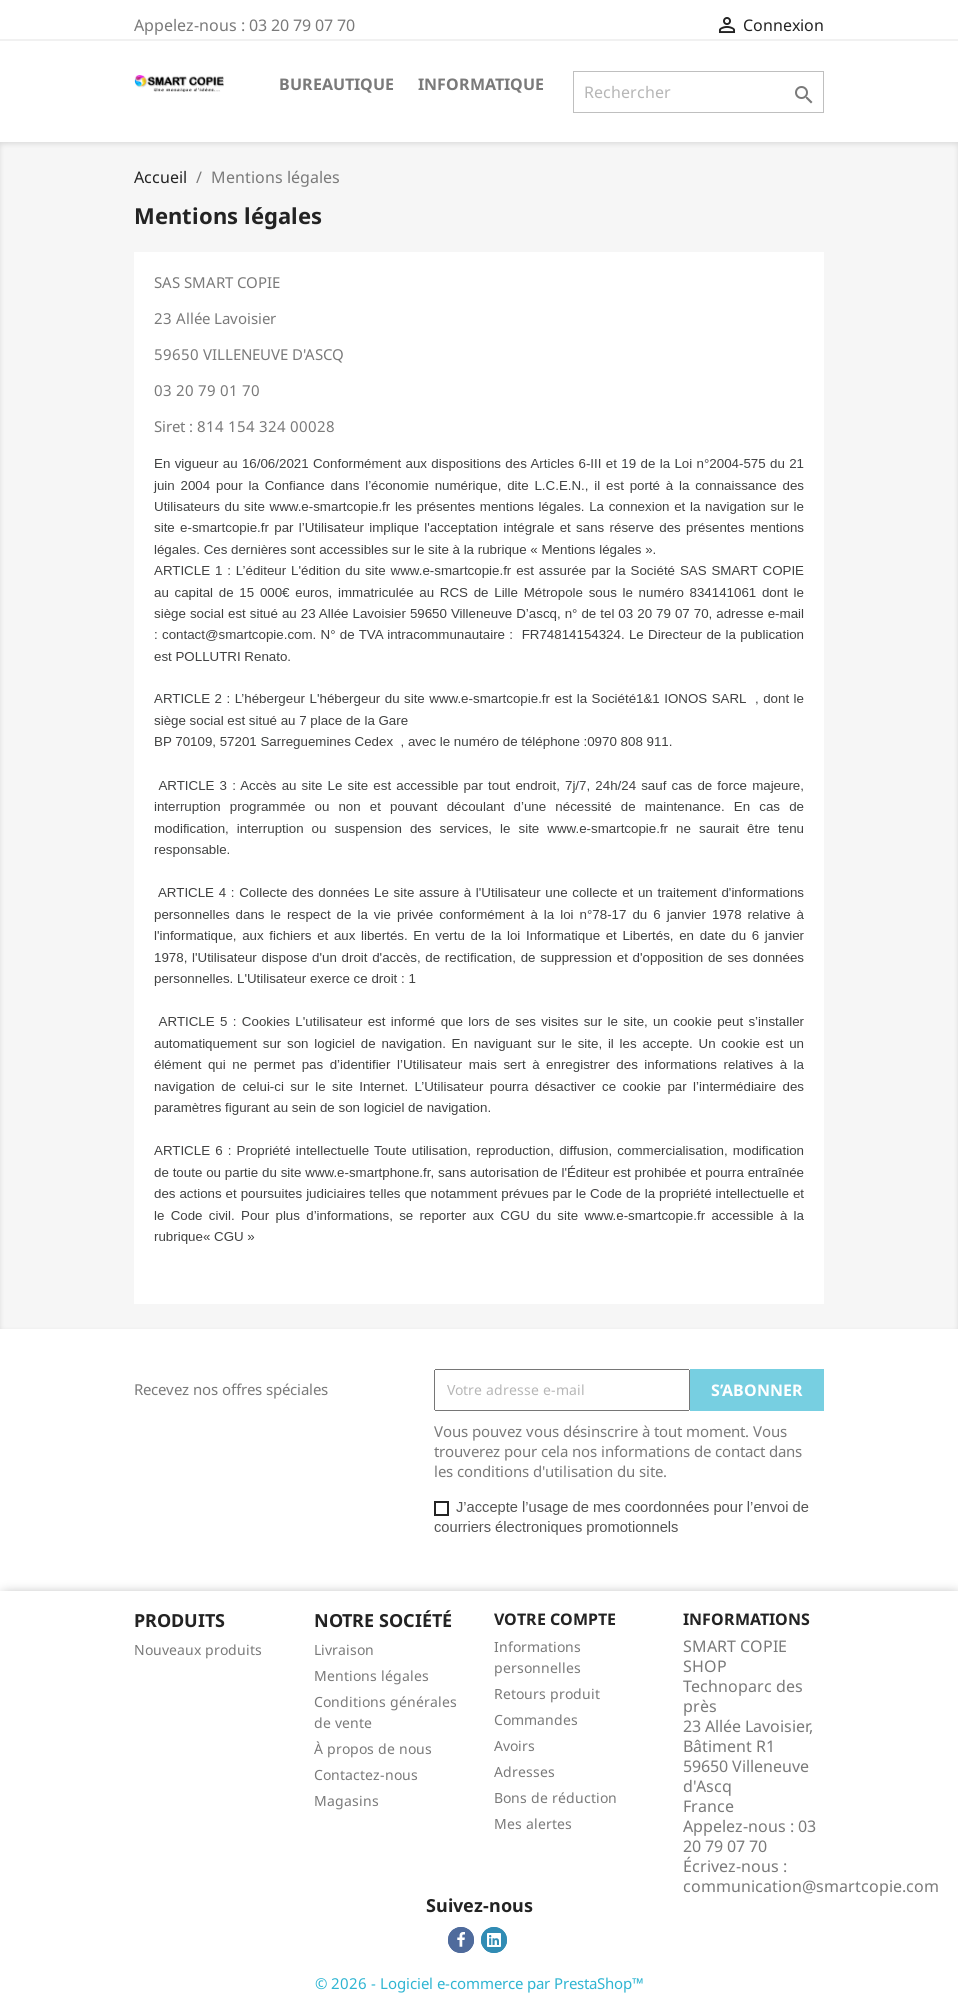 The height and width of the screenshot is (2009, 958). I want to click on Bons de réduction, so click(555, 1797).